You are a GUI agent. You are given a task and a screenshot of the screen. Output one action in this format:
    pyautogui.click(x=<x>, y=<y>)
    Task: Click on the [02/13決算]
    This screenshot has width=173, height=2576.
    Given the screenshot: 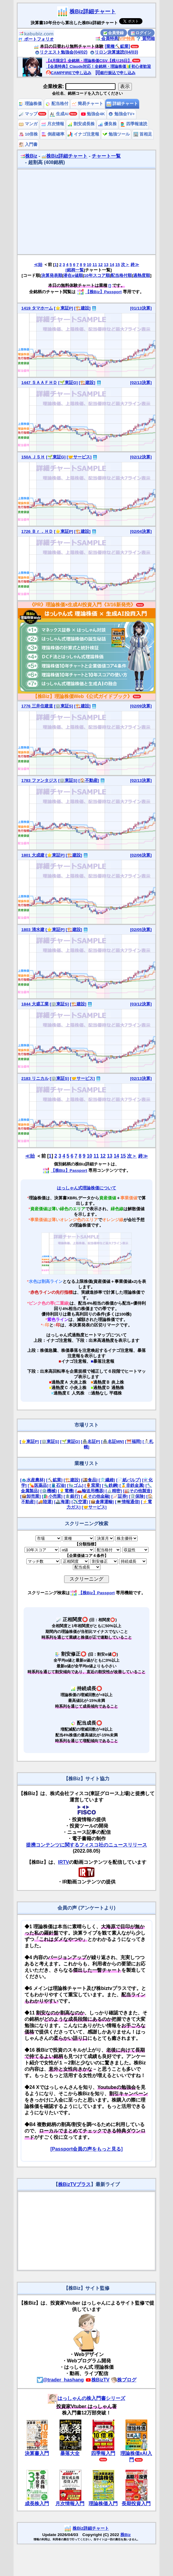 What is the action you would take?
    pyautogui.click(x=141, y=382)
    